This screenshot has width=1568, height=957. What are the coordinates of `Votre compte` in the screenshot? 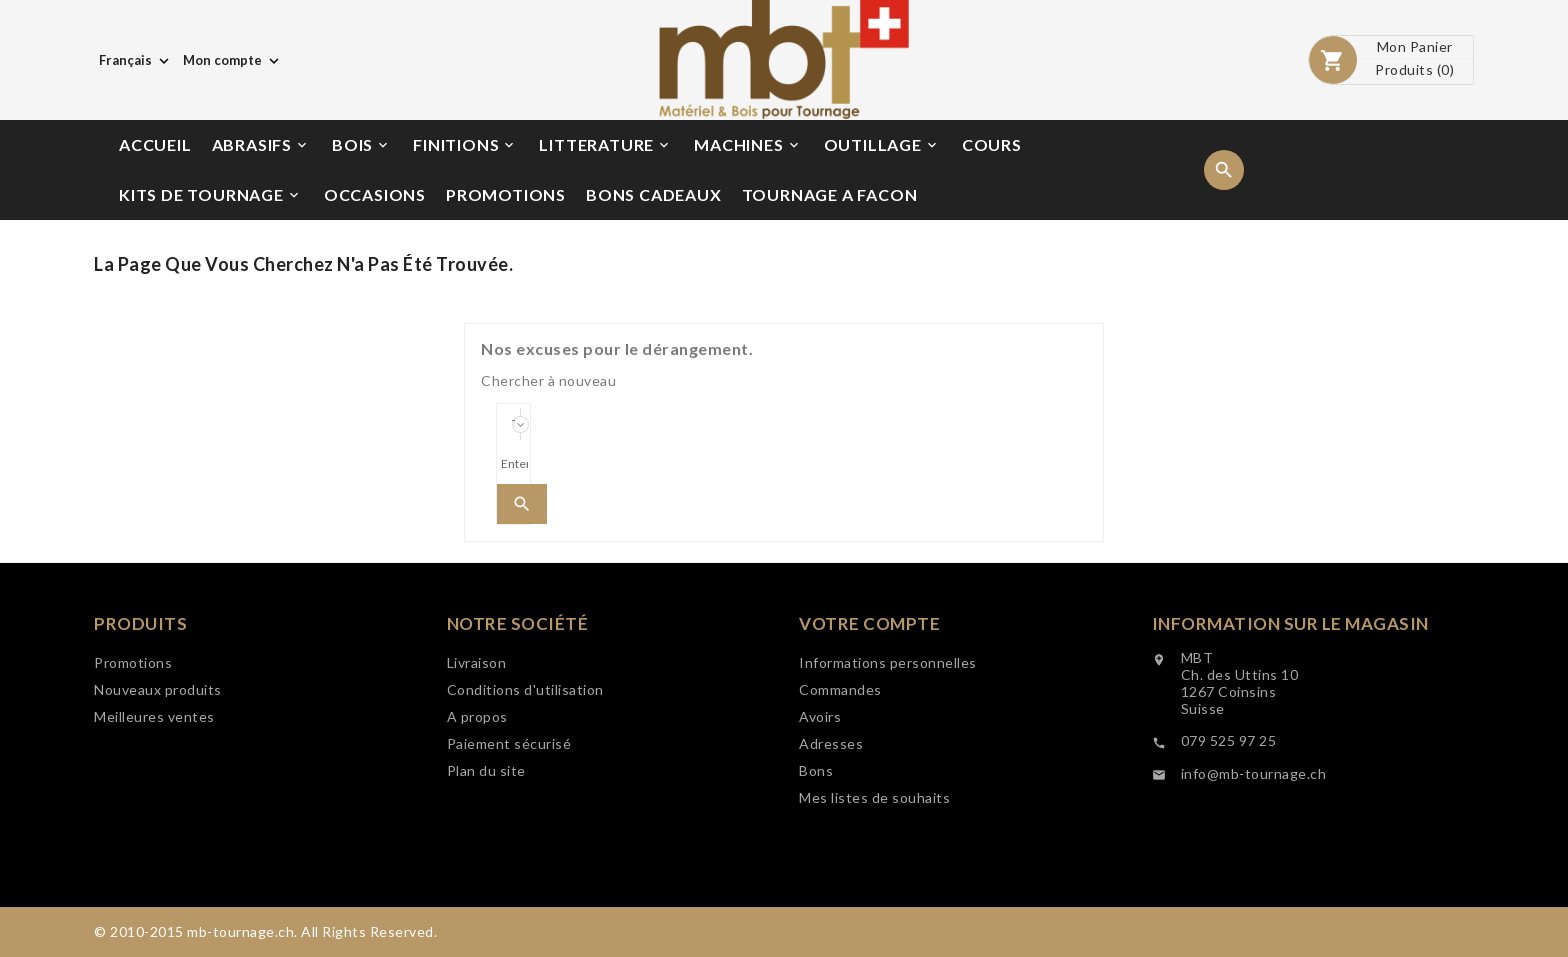 It's located at (869, 624).